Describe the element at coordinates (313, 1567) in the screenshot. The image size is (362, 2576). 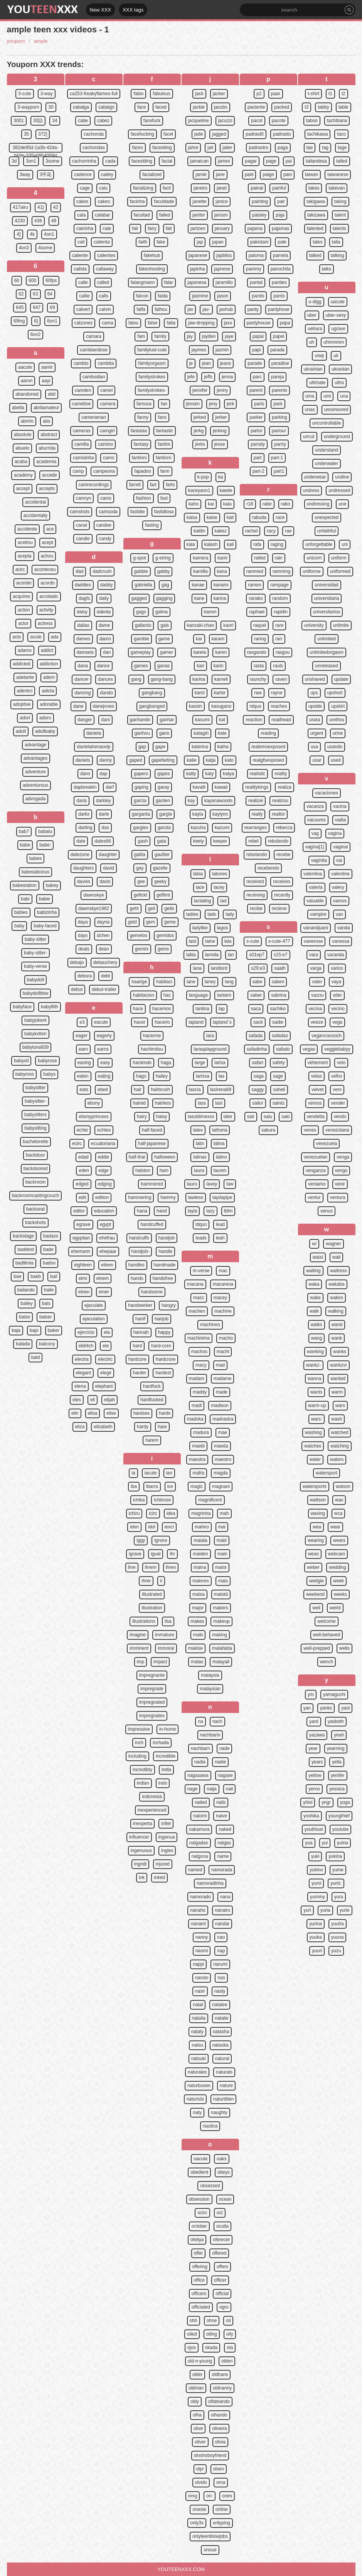
I see `weber` at that location.